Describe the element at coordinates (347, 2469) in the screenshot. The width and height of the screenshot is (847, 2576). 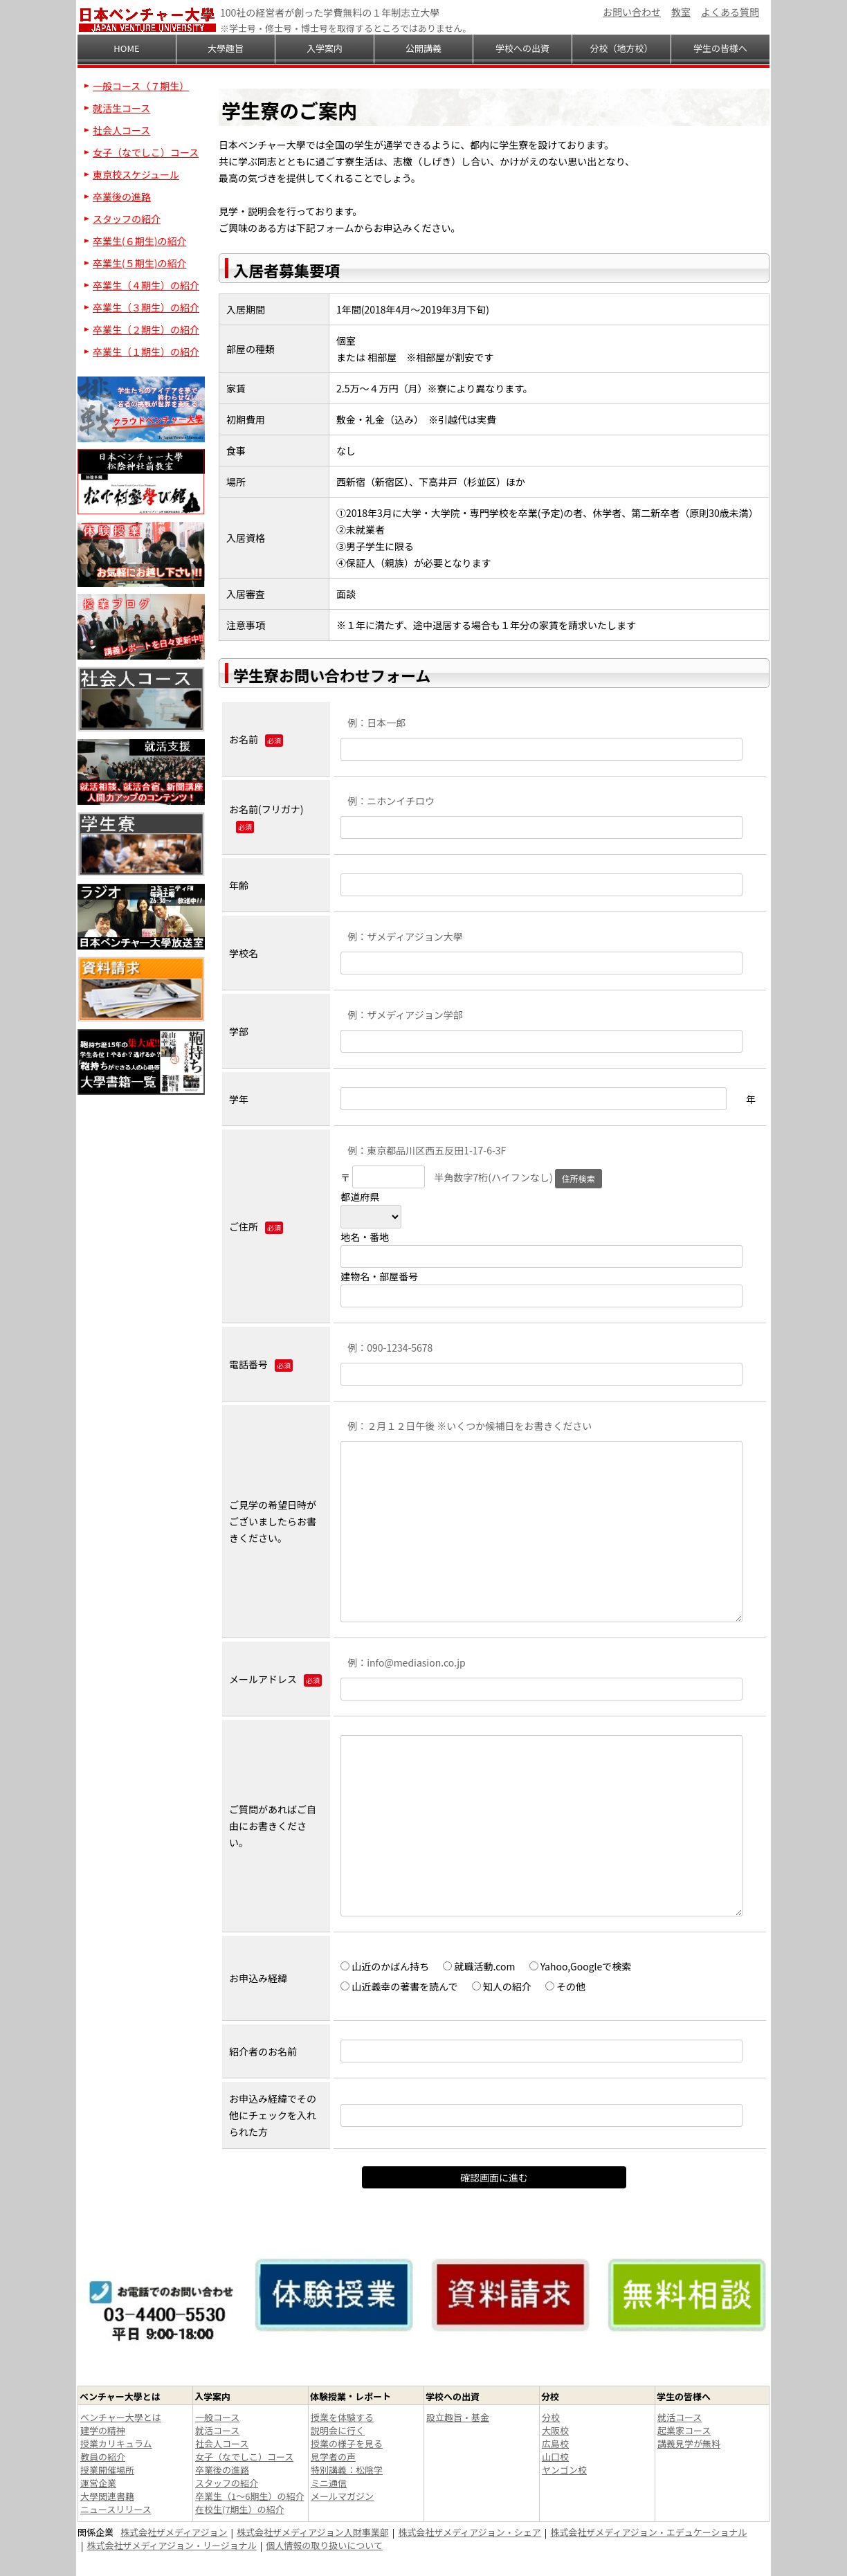
I see `特別講義：松陰学` at that location.